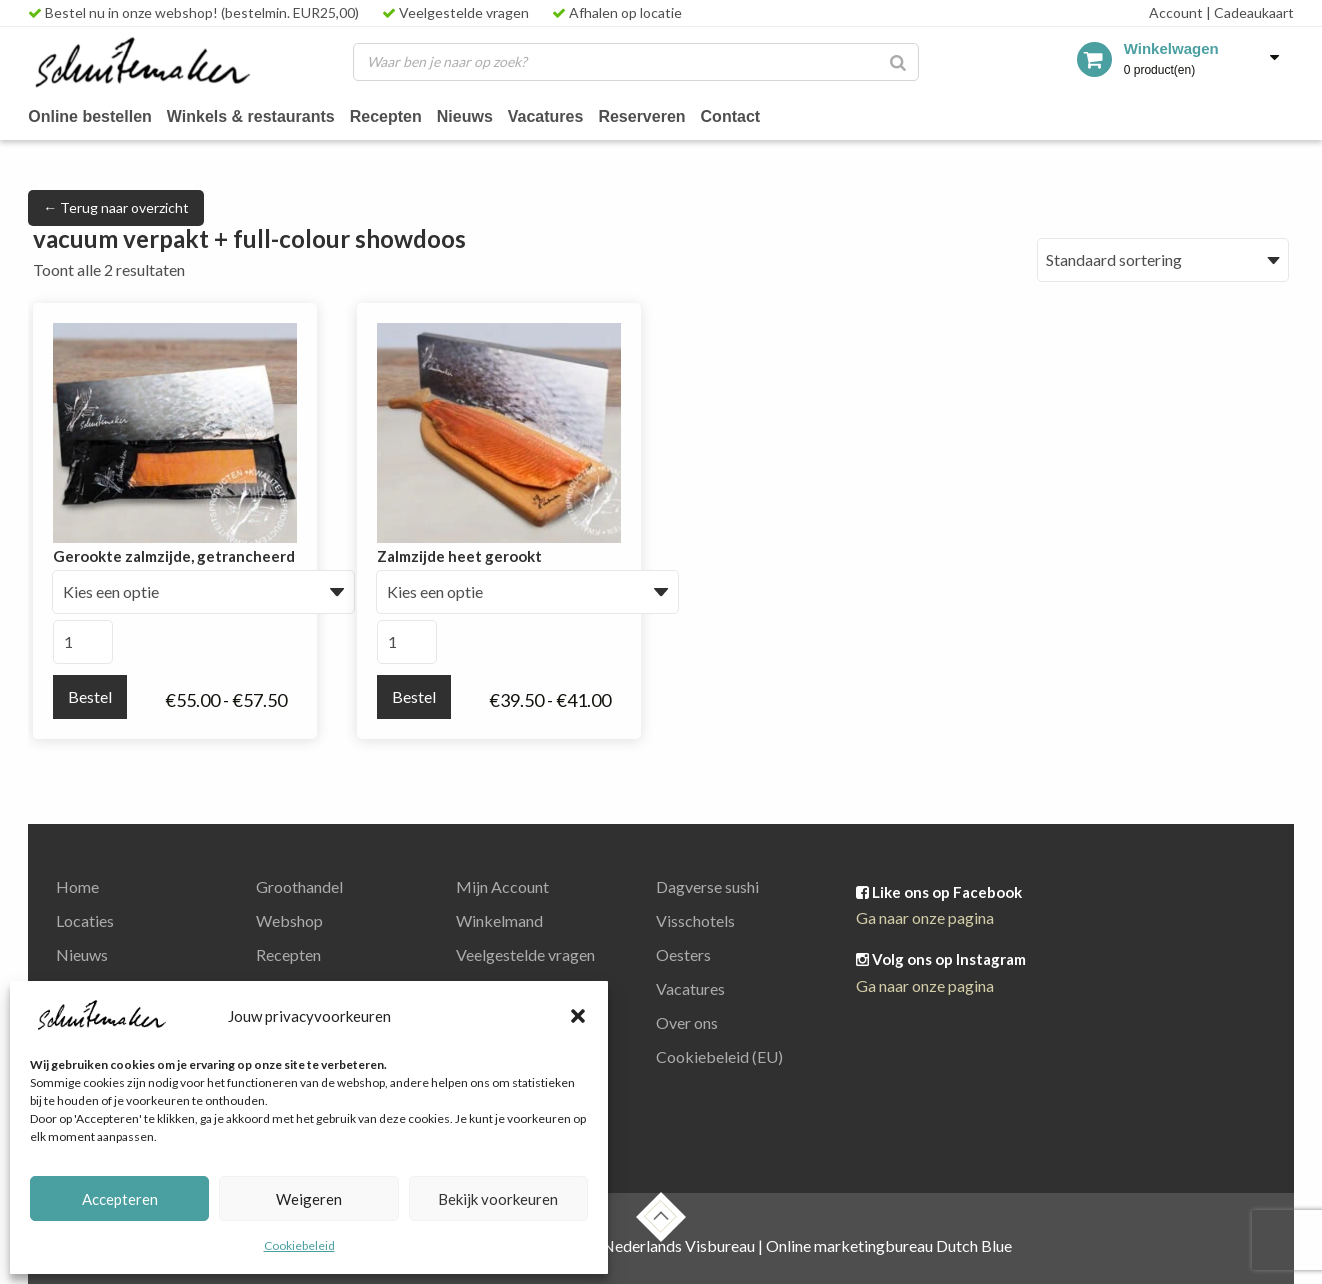 The image size is (1322, 1284). I want to click on Veelgestelde vragen, so click(455, 12).